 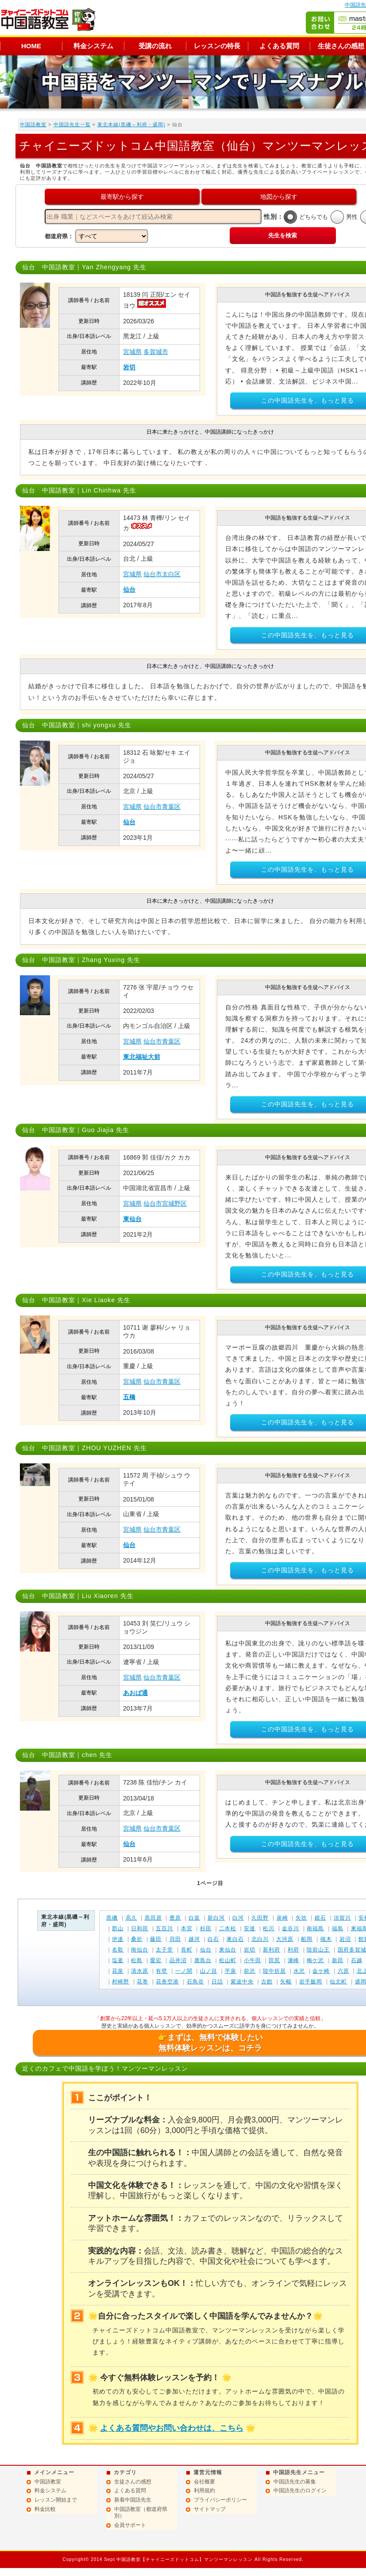 I want to click on 岩手飯岡, so click(x=310, y=1982).